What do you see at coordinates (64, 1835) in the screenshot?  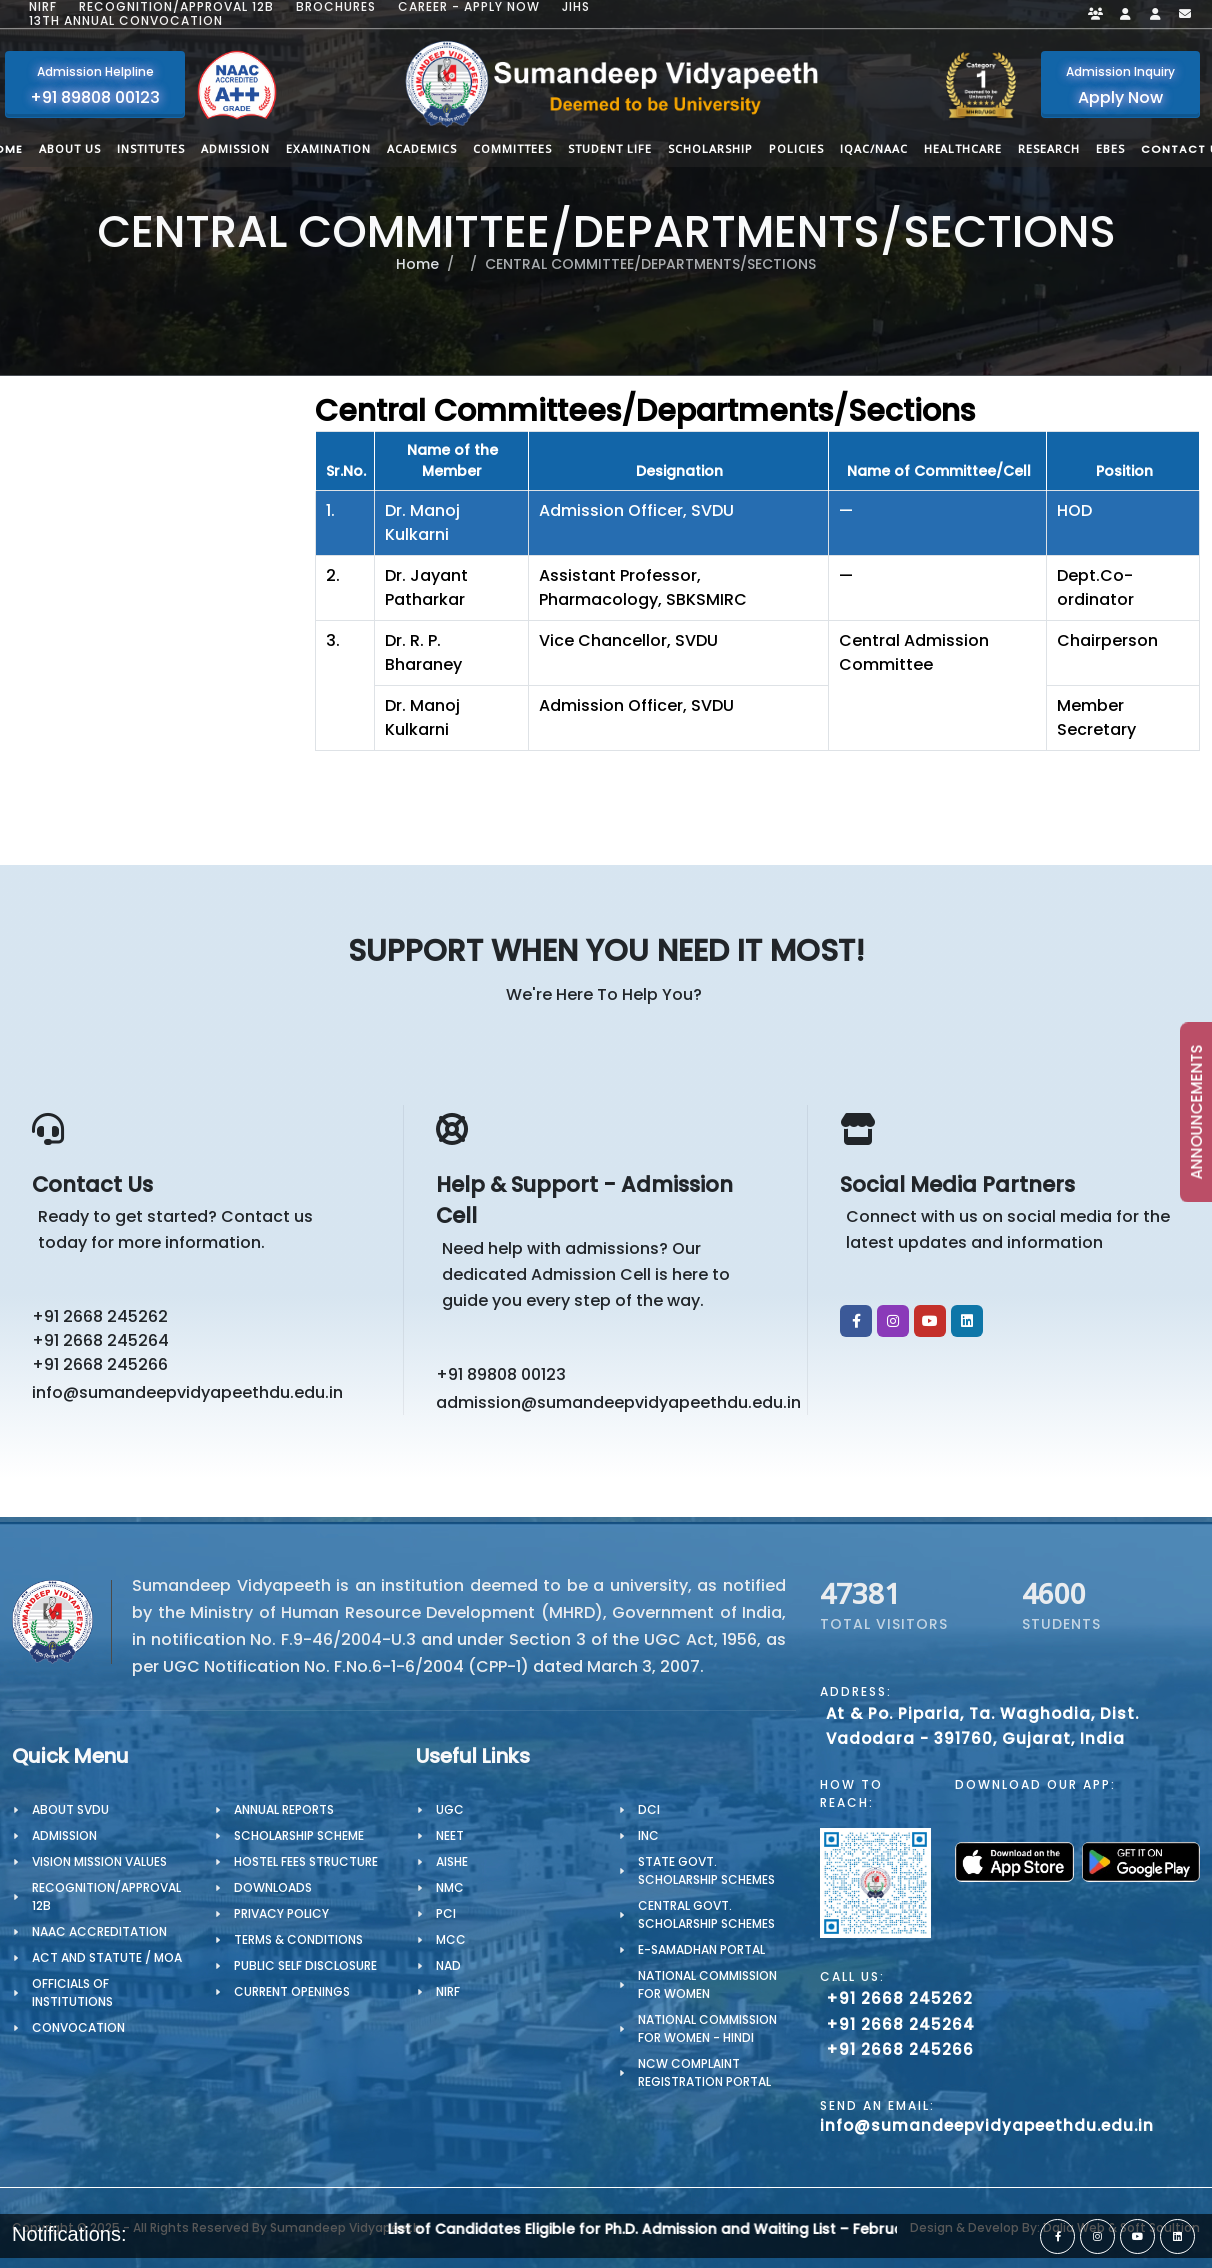 I see `Admission` at bounding box center [64, 1835].